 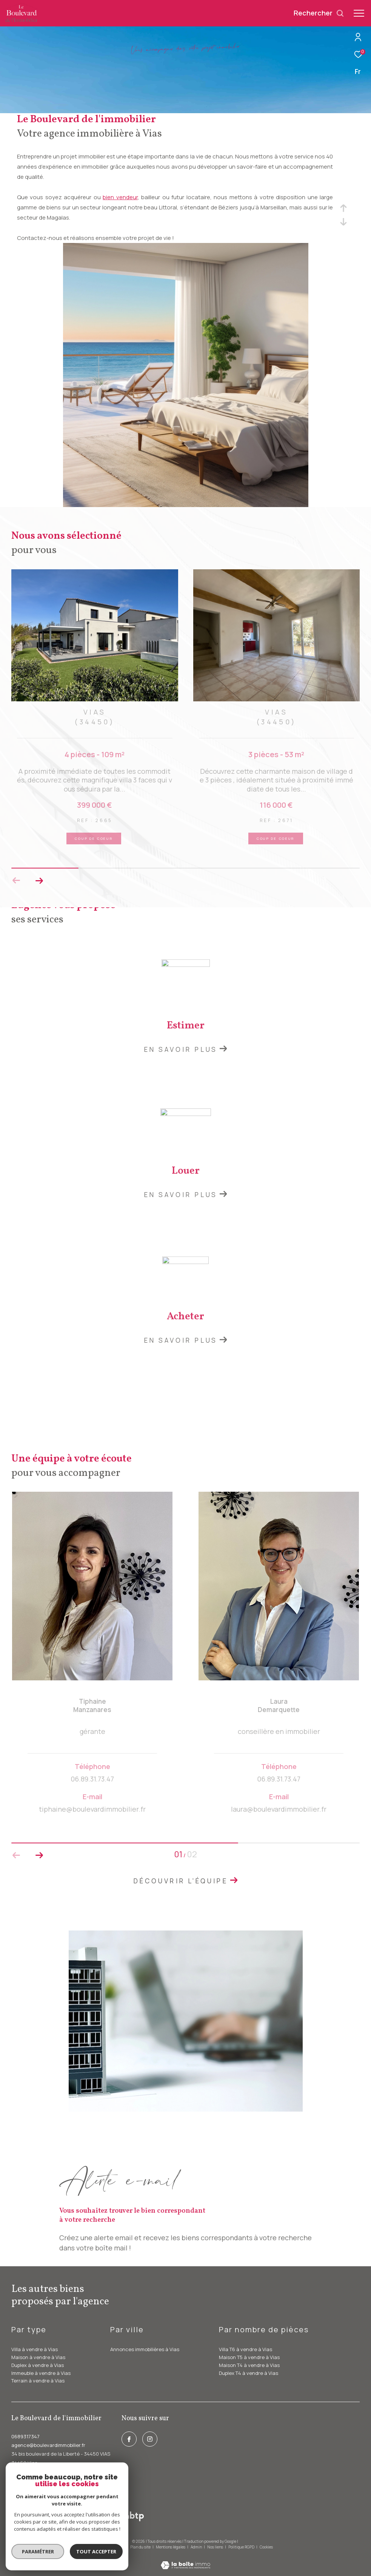 What do you see at coordinates (140, 2547) in the screenshot?
I see `Plan du site` at bounding box center [140, 2547].